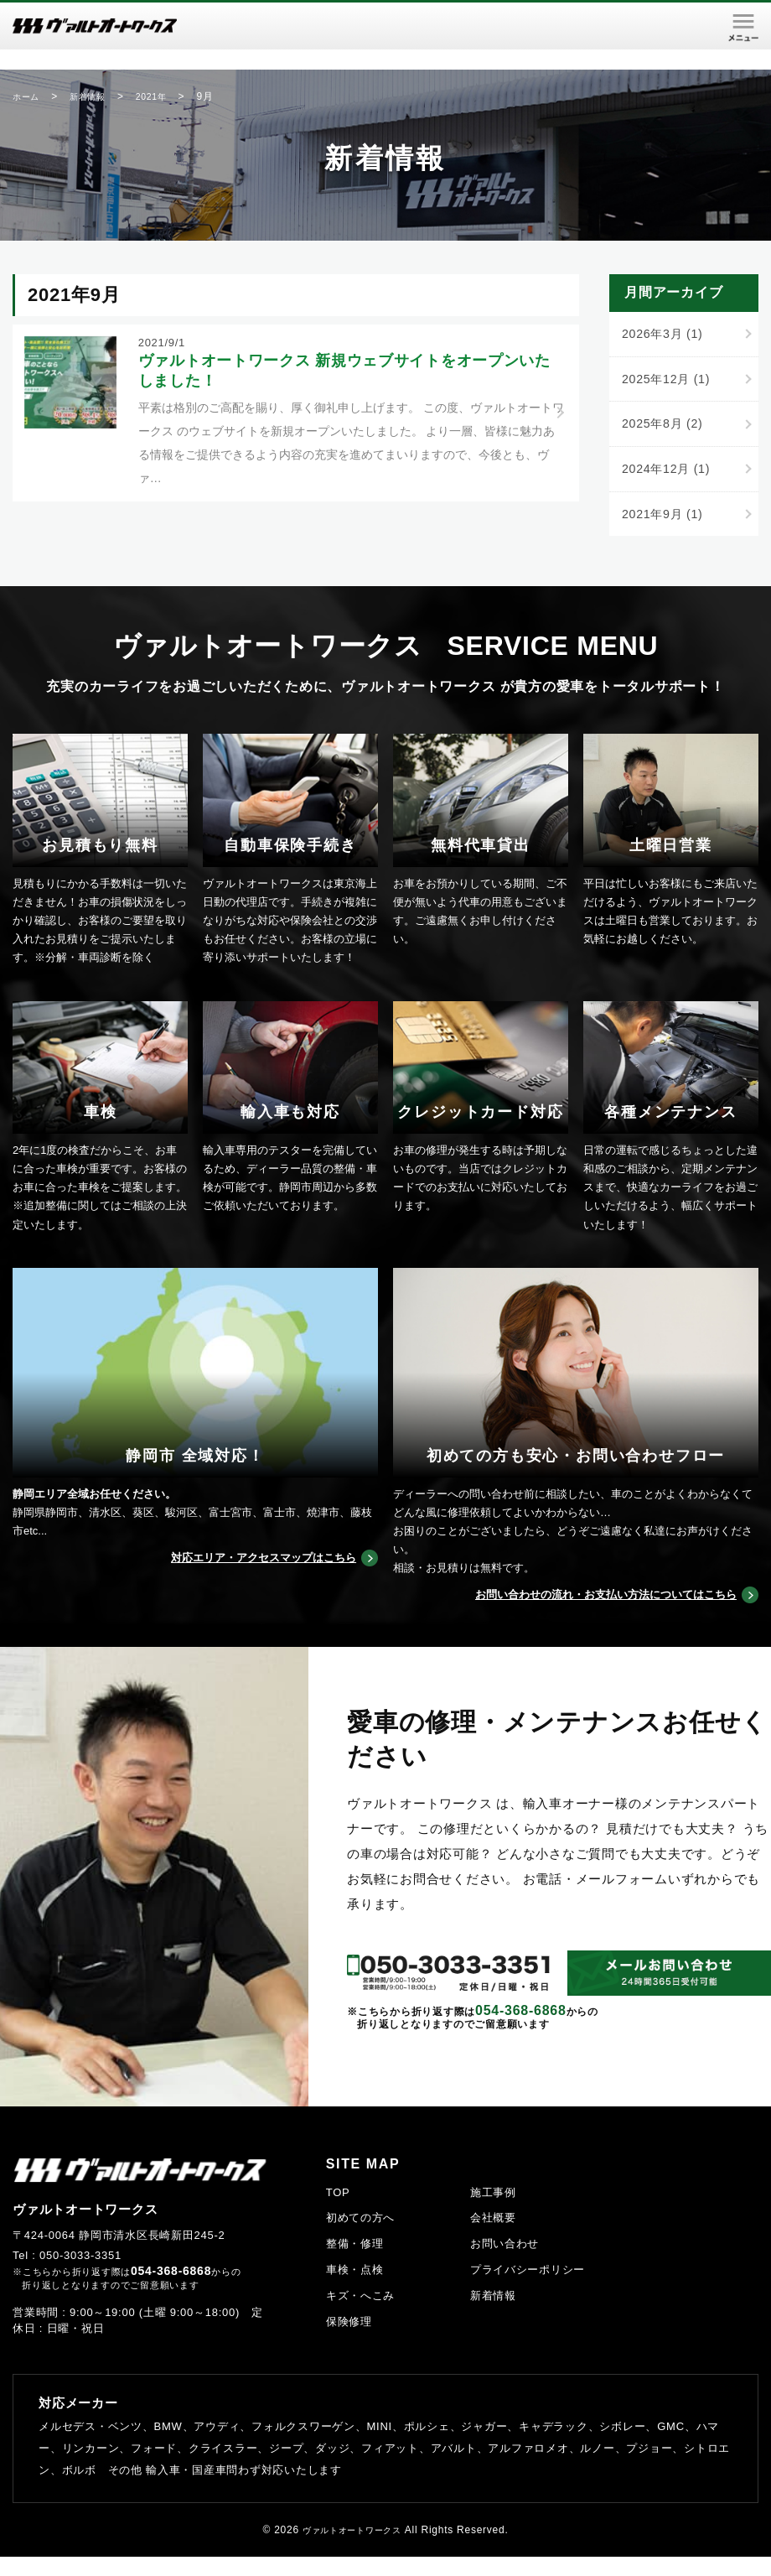 Image resolution: width=771 pixels, height=2576 pixels. What do you see at coordinates (355, 2289) in the screenshot?
I see `車検・点検` at bounding box center [355, 2289].